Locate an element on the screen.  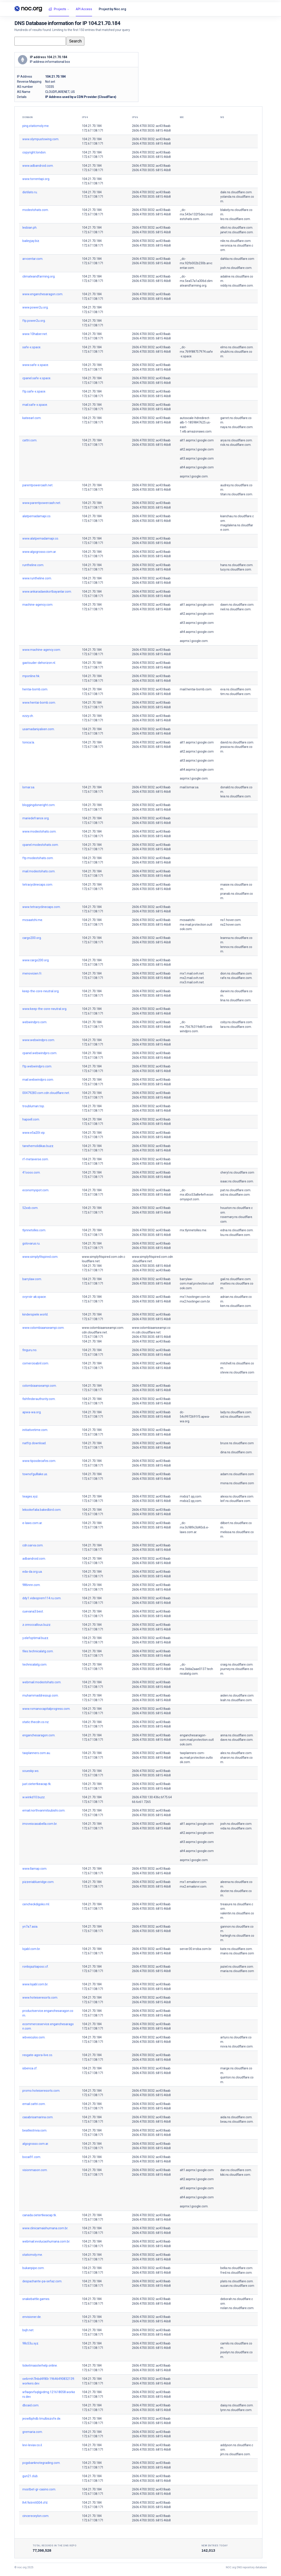
cargo200.org. is located at coordinates (32, 938).